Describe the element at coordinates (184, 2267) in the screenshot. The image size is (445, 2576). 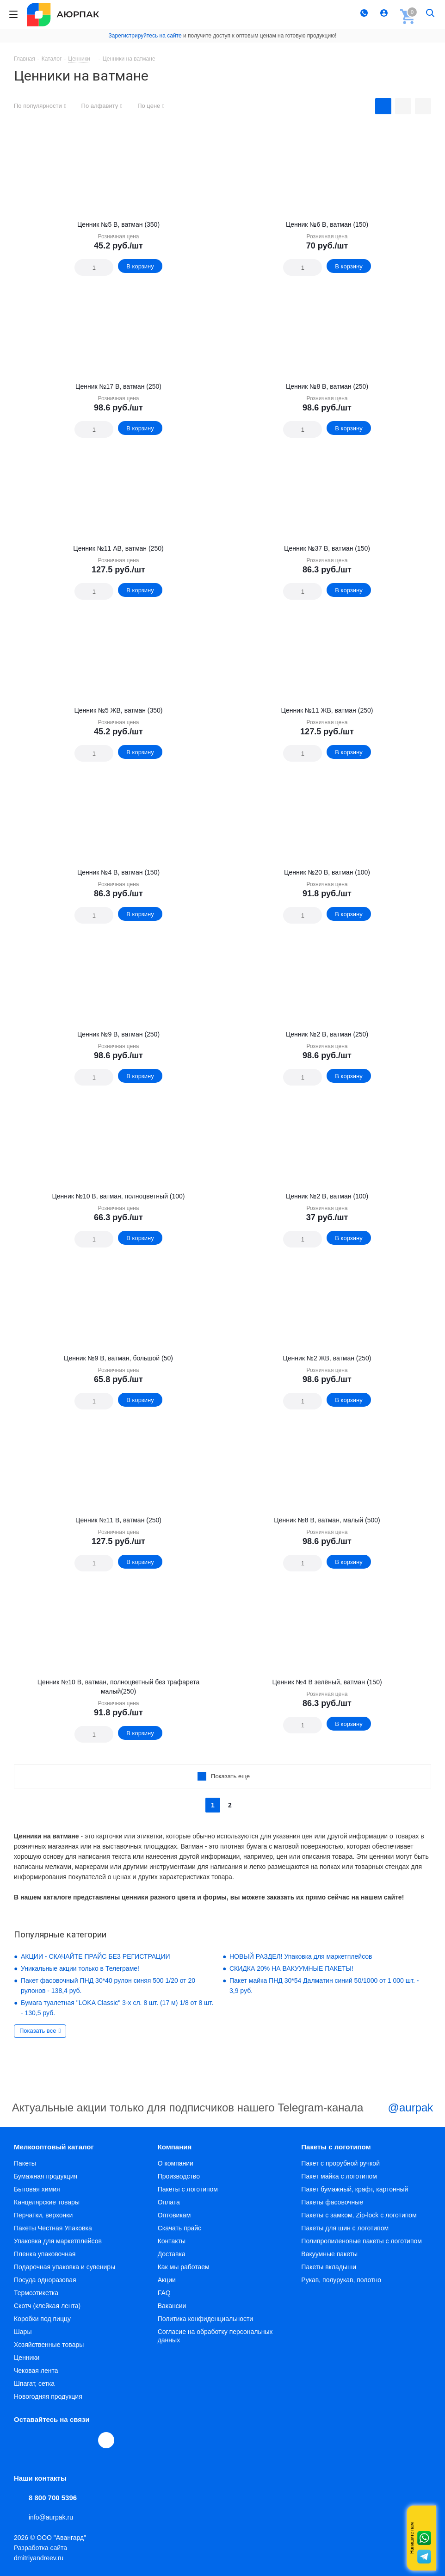
I see `Как мы работаем` at that location.